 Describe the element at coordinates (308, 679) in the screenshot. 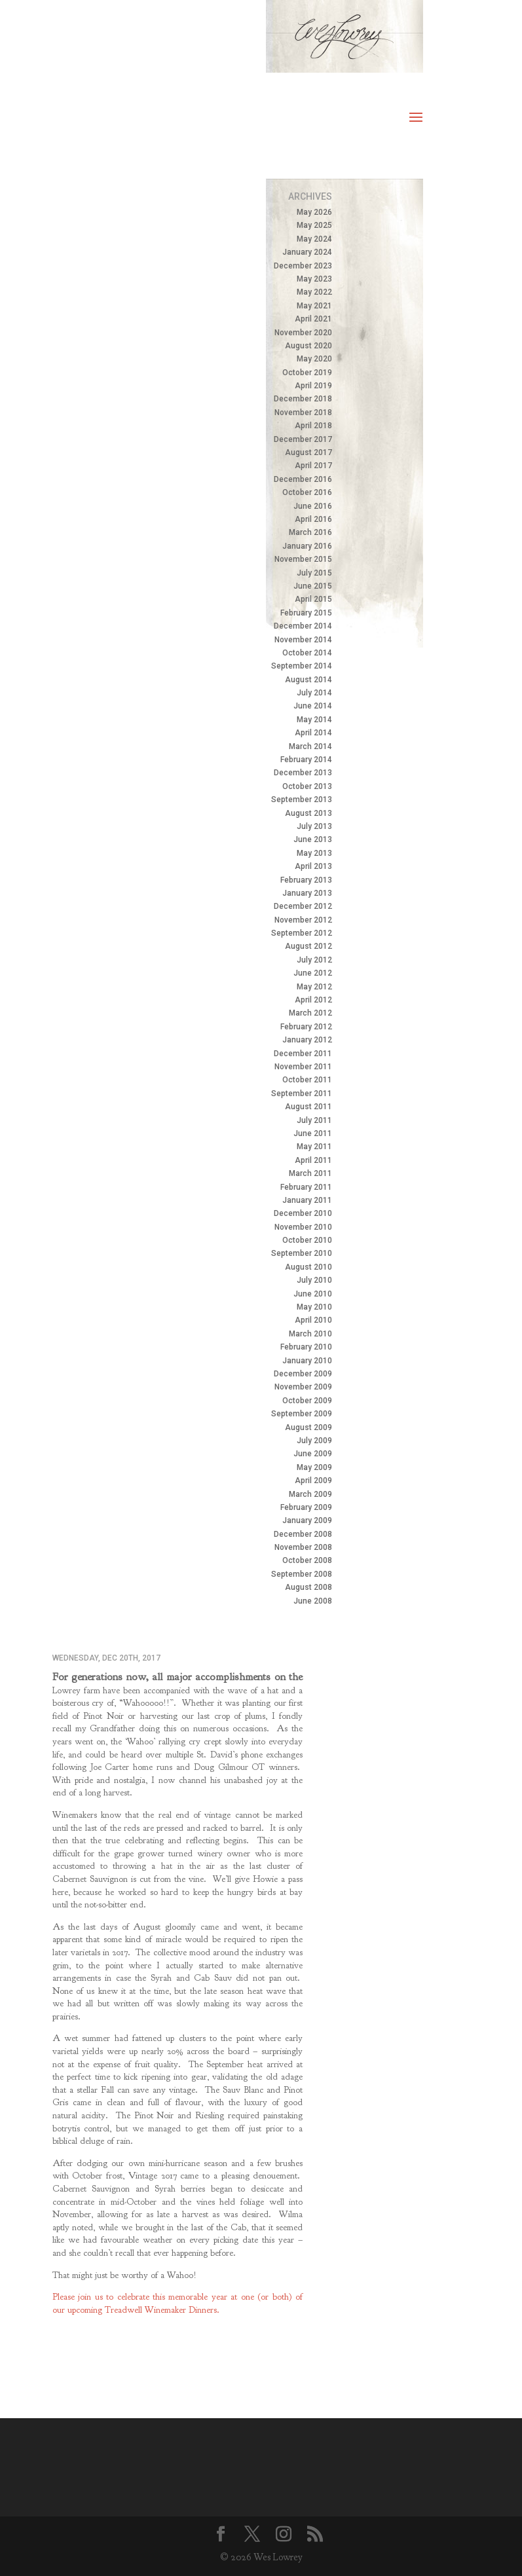

I see `August 2014` at that location.